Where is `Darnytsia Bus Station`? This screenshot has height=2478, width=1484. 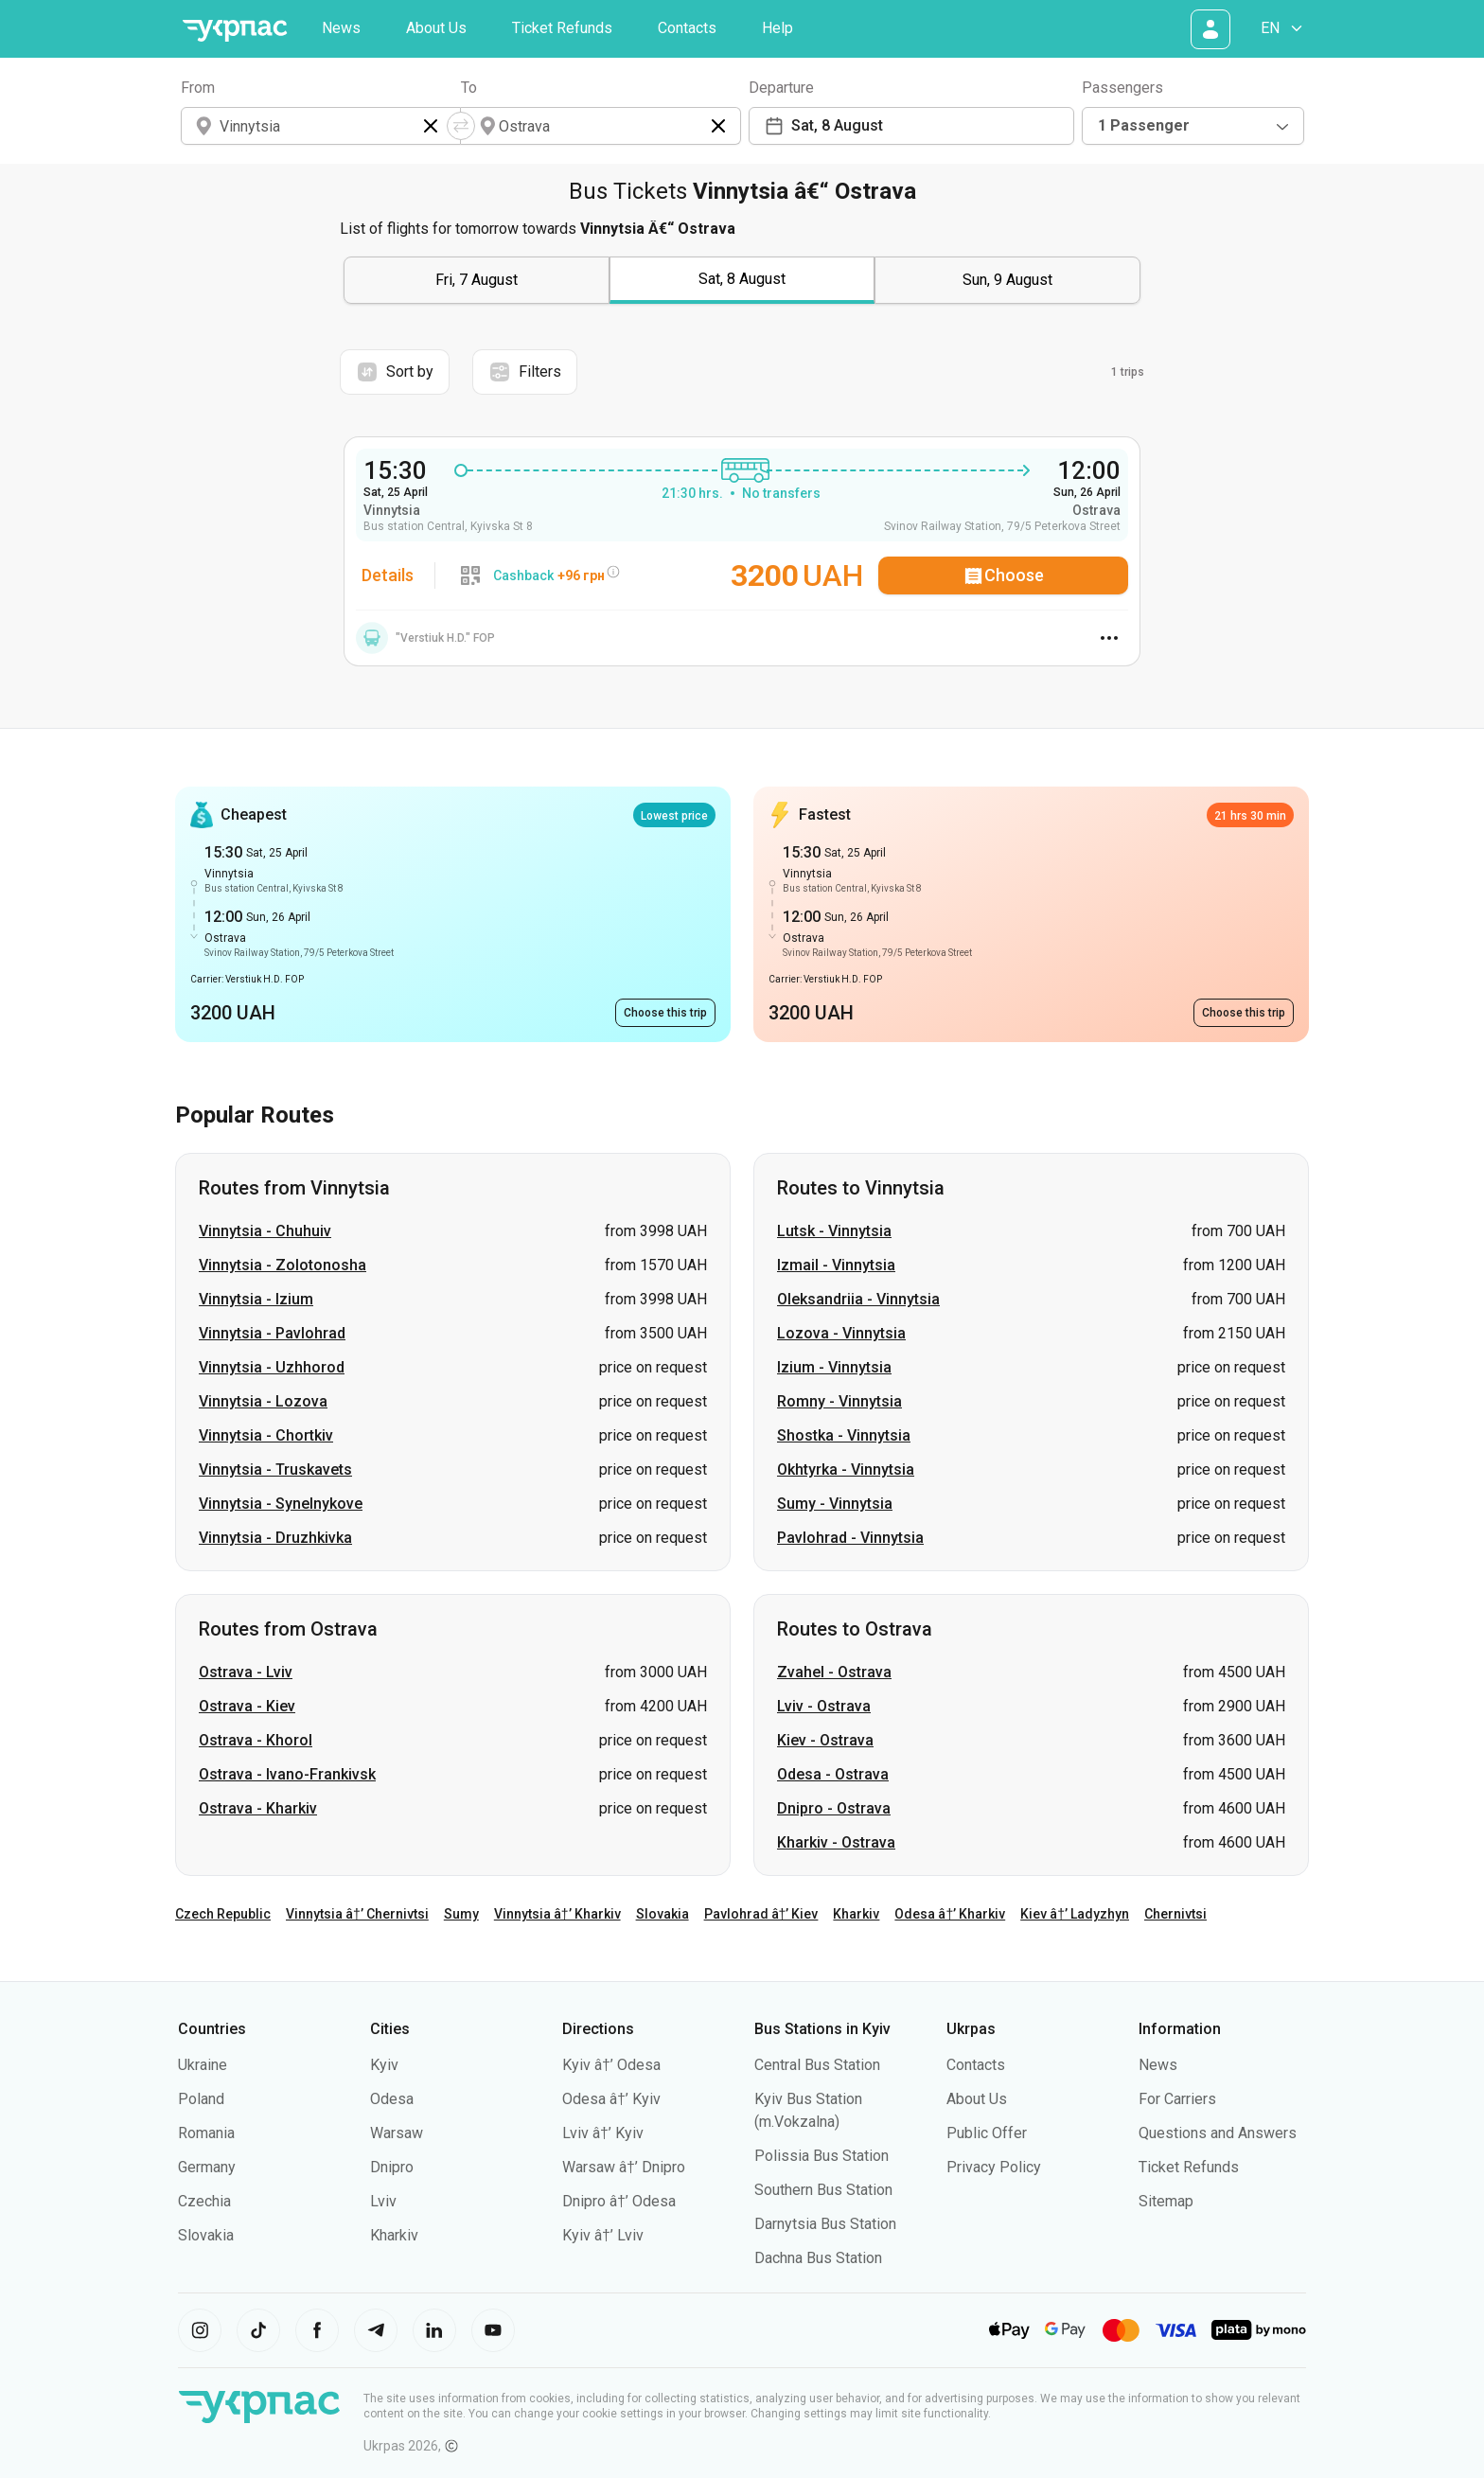
Darnytsia Bus Station is located at coordinates (825, 2224).